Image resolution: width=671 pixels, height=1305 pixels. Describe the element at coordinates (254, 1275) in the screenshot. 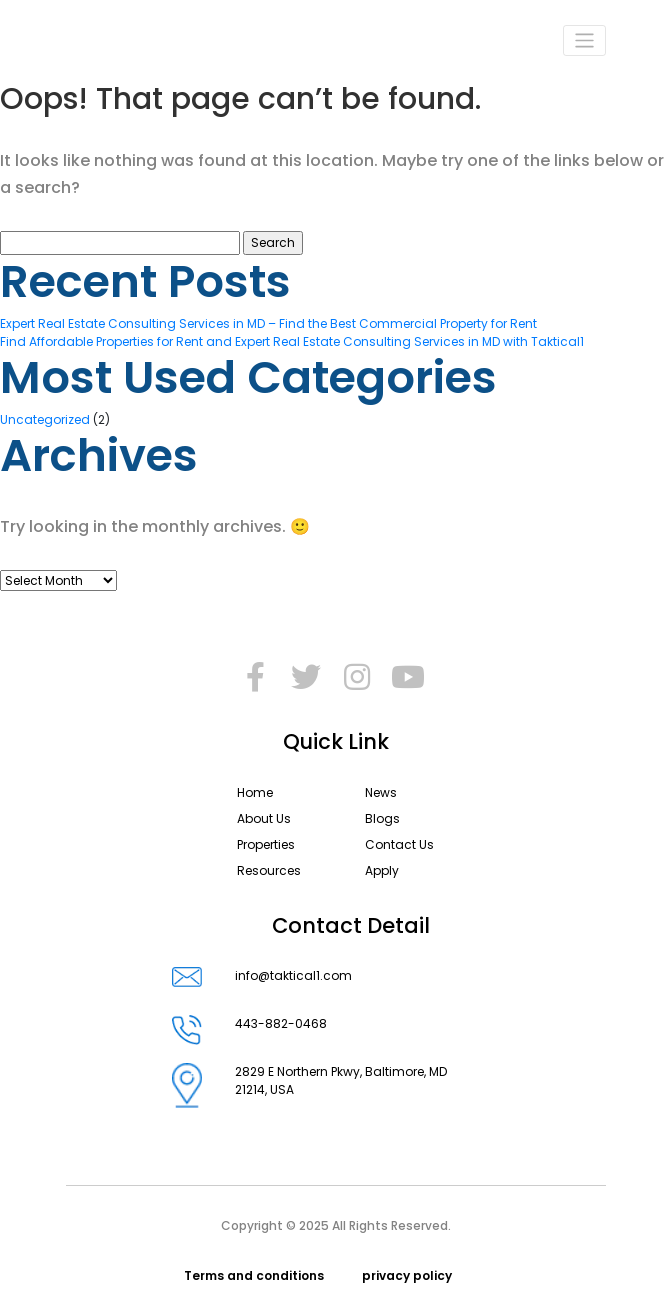

I see `Terms and conditions` at that location.